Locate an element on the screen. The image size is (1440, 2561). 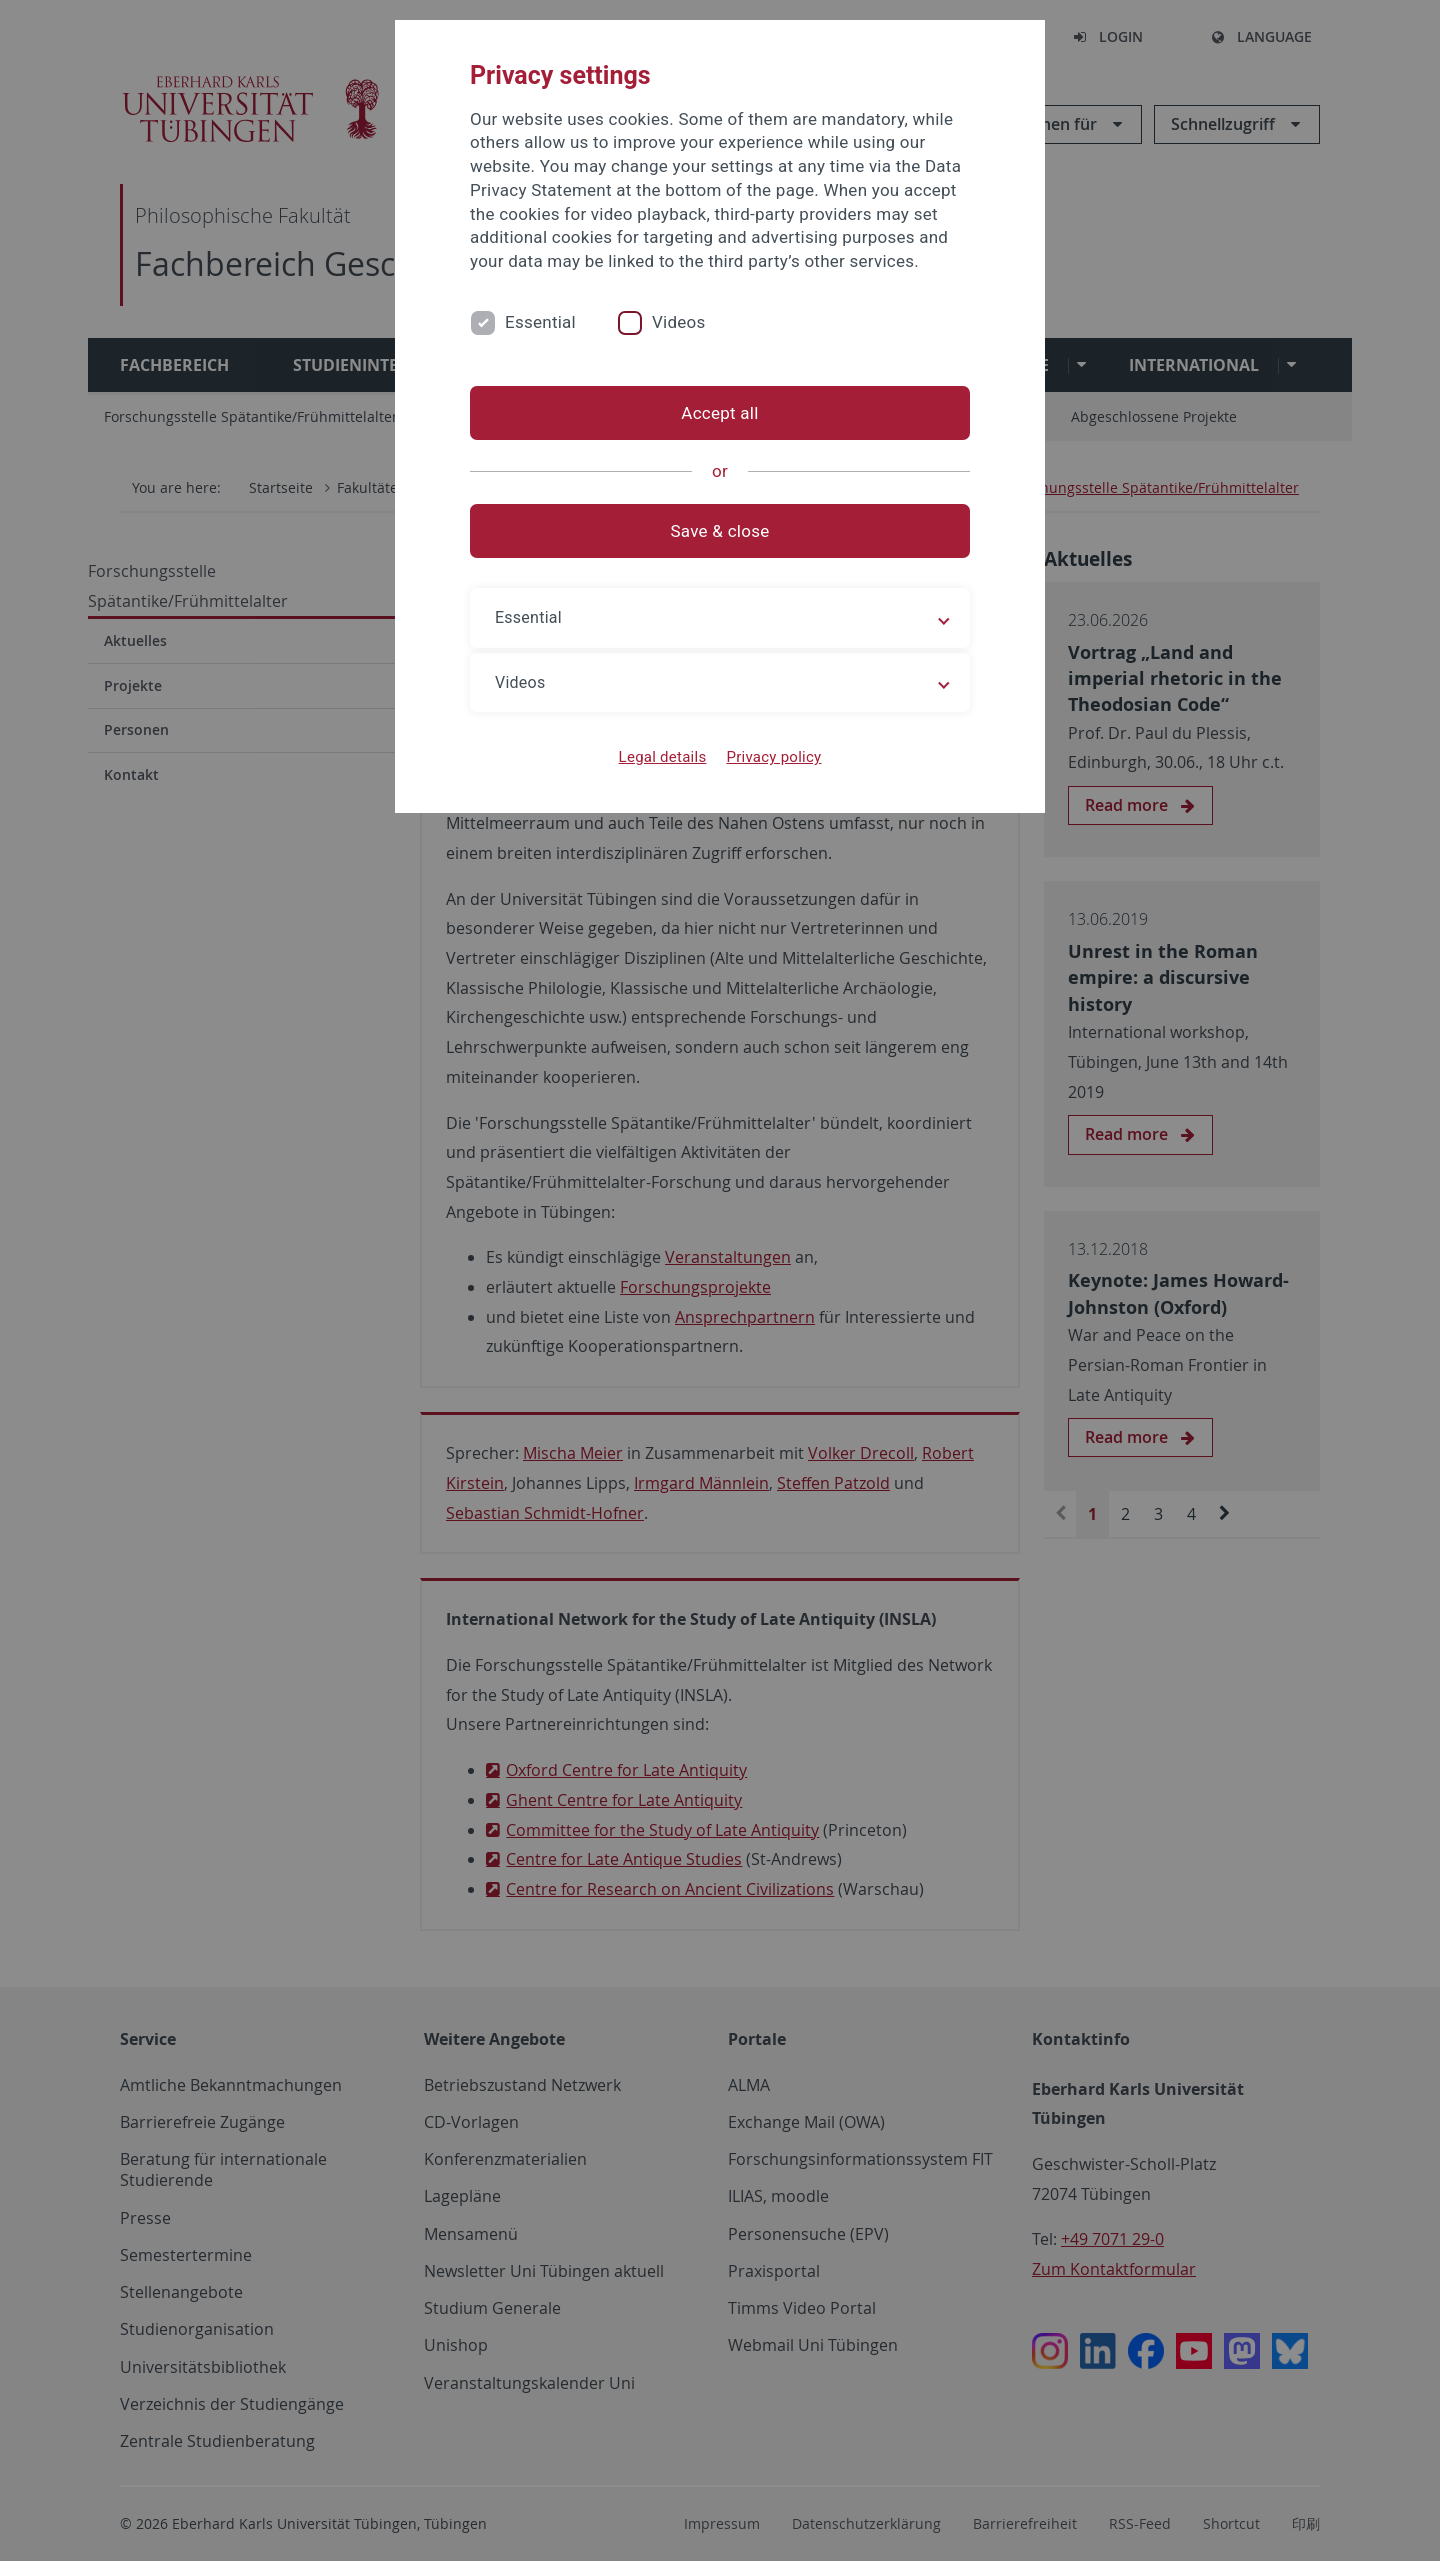
Essential is located at coordinates (540, 322).